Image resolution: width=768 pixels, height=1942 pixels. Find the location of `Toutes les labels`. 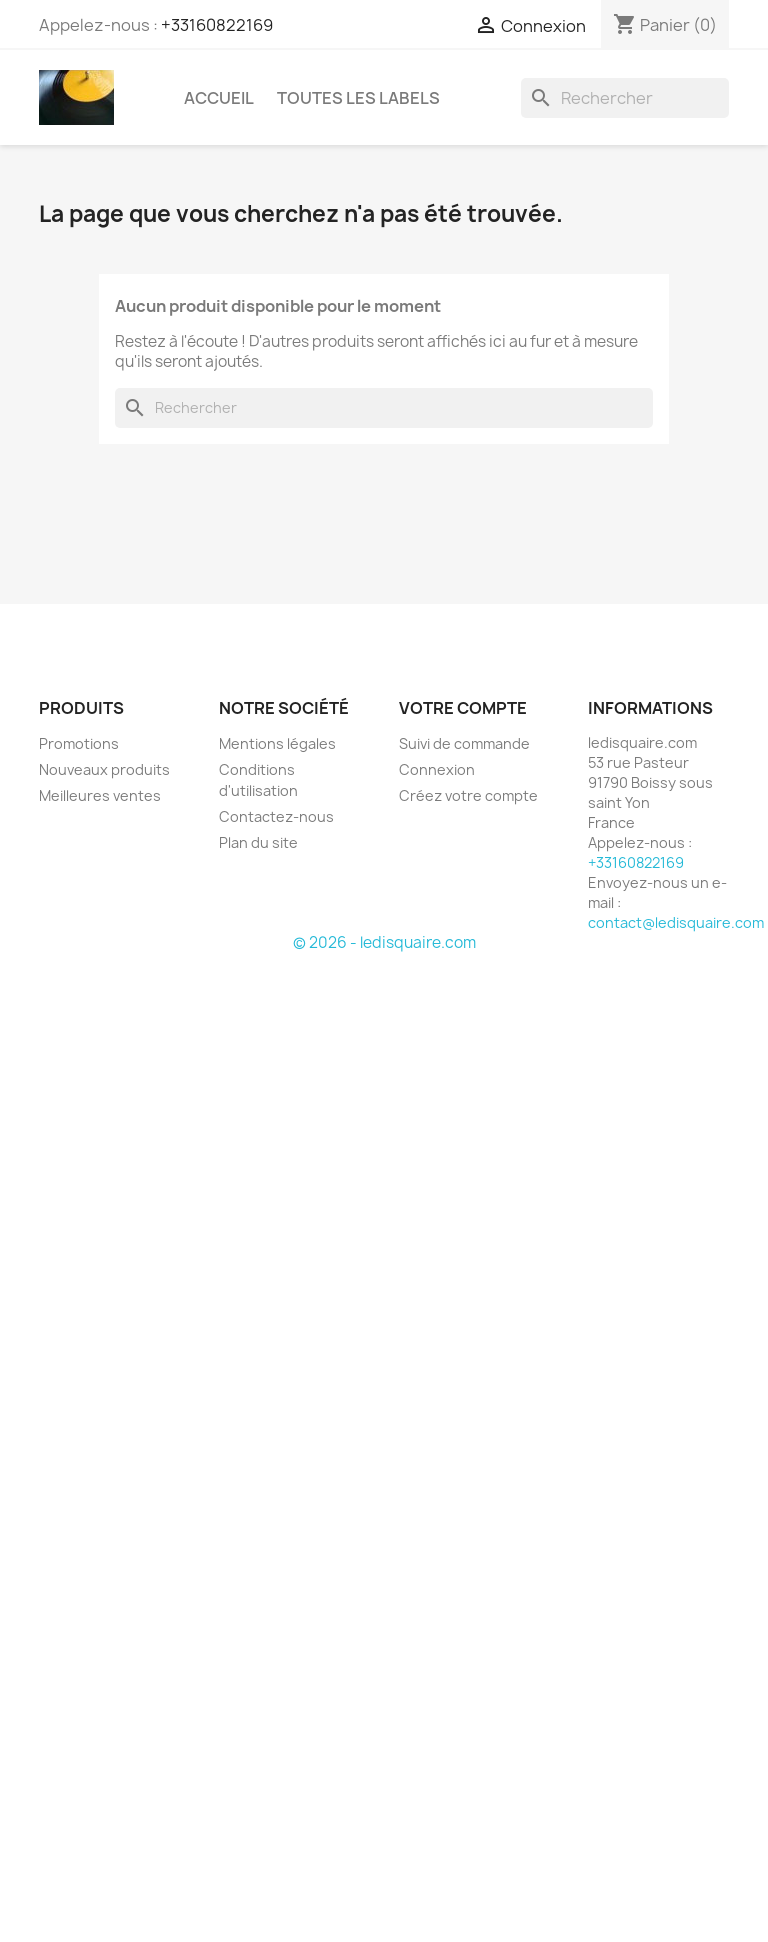

Toutes les labels is located at coordinates (358, 98).